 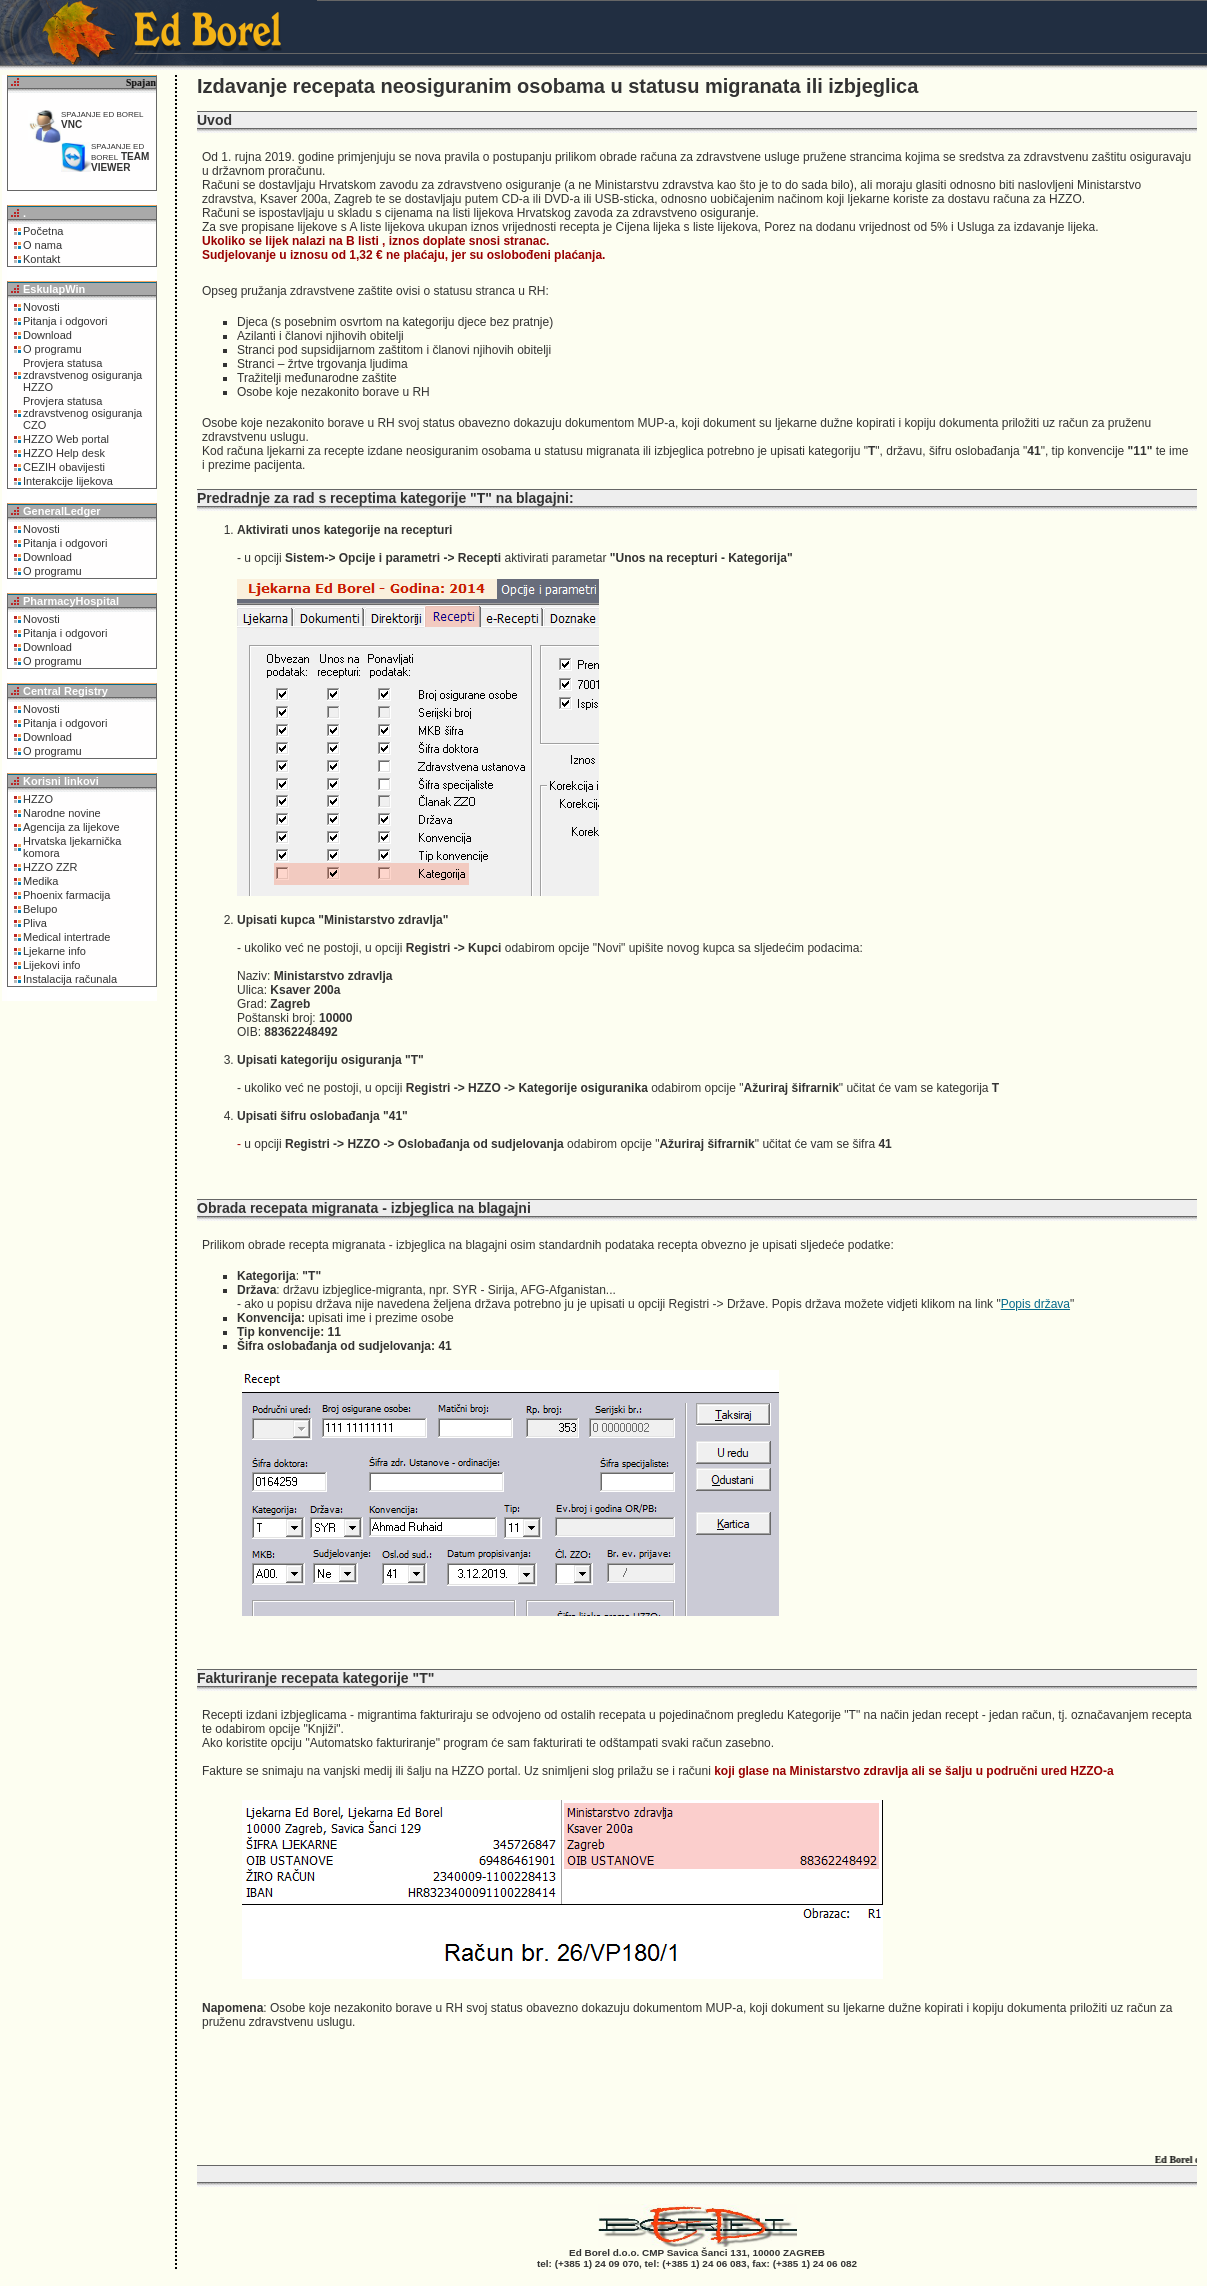 What do you see at coordinates (52, 349) in the screenshot?
I see `O programu` at bounding box center [52, 349].